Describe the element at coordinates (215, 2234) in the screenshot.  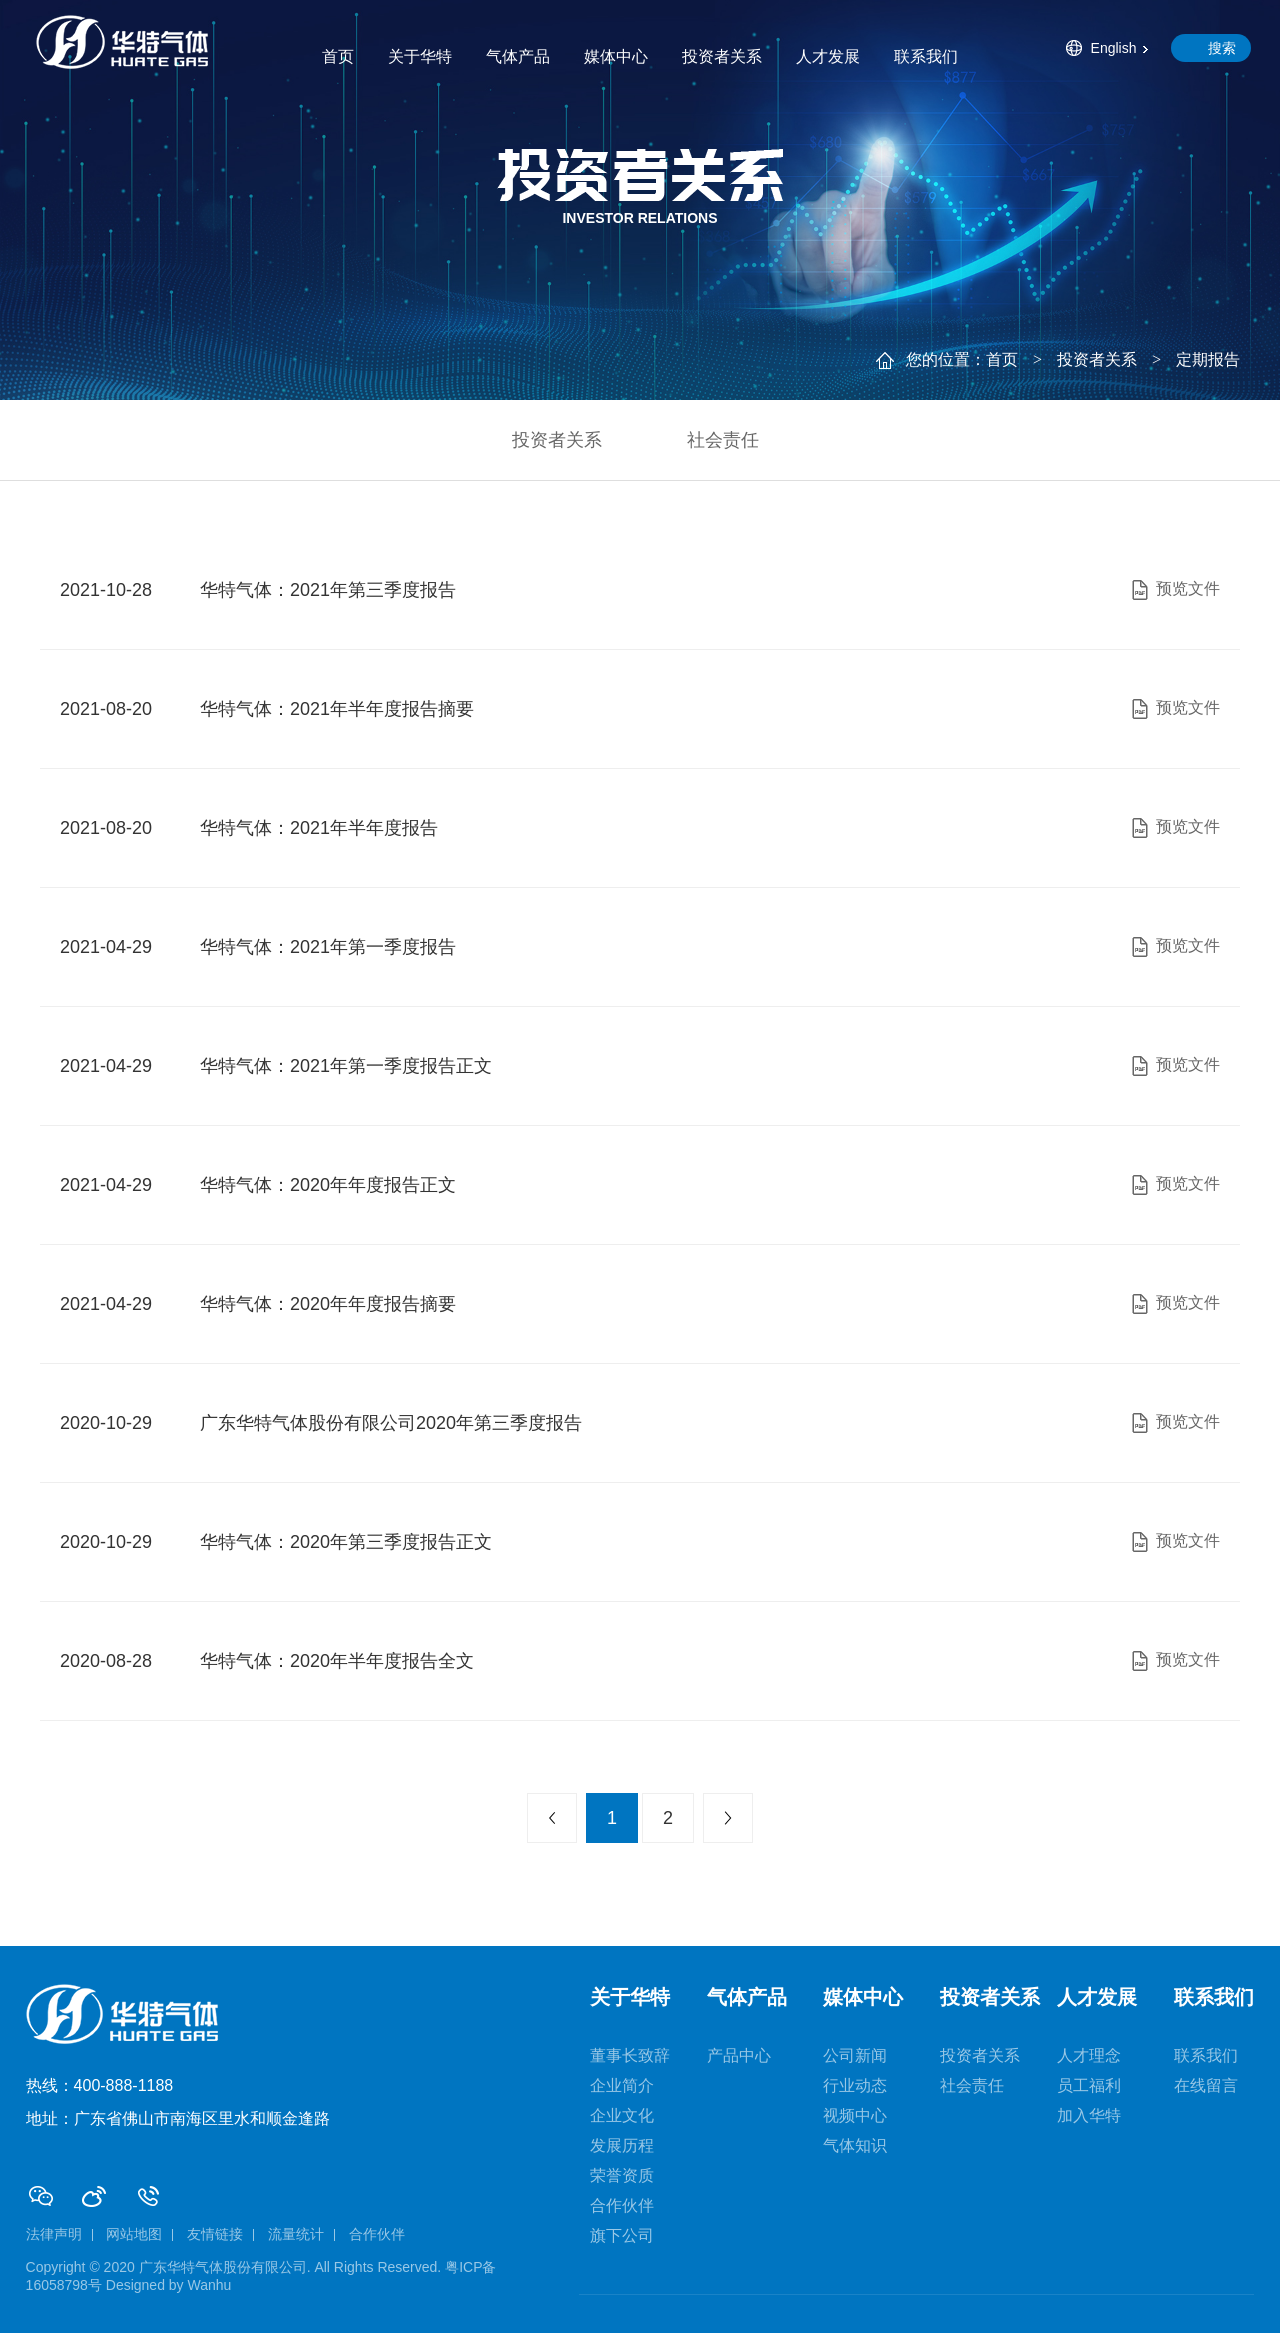
I see `友情链接` at that location.